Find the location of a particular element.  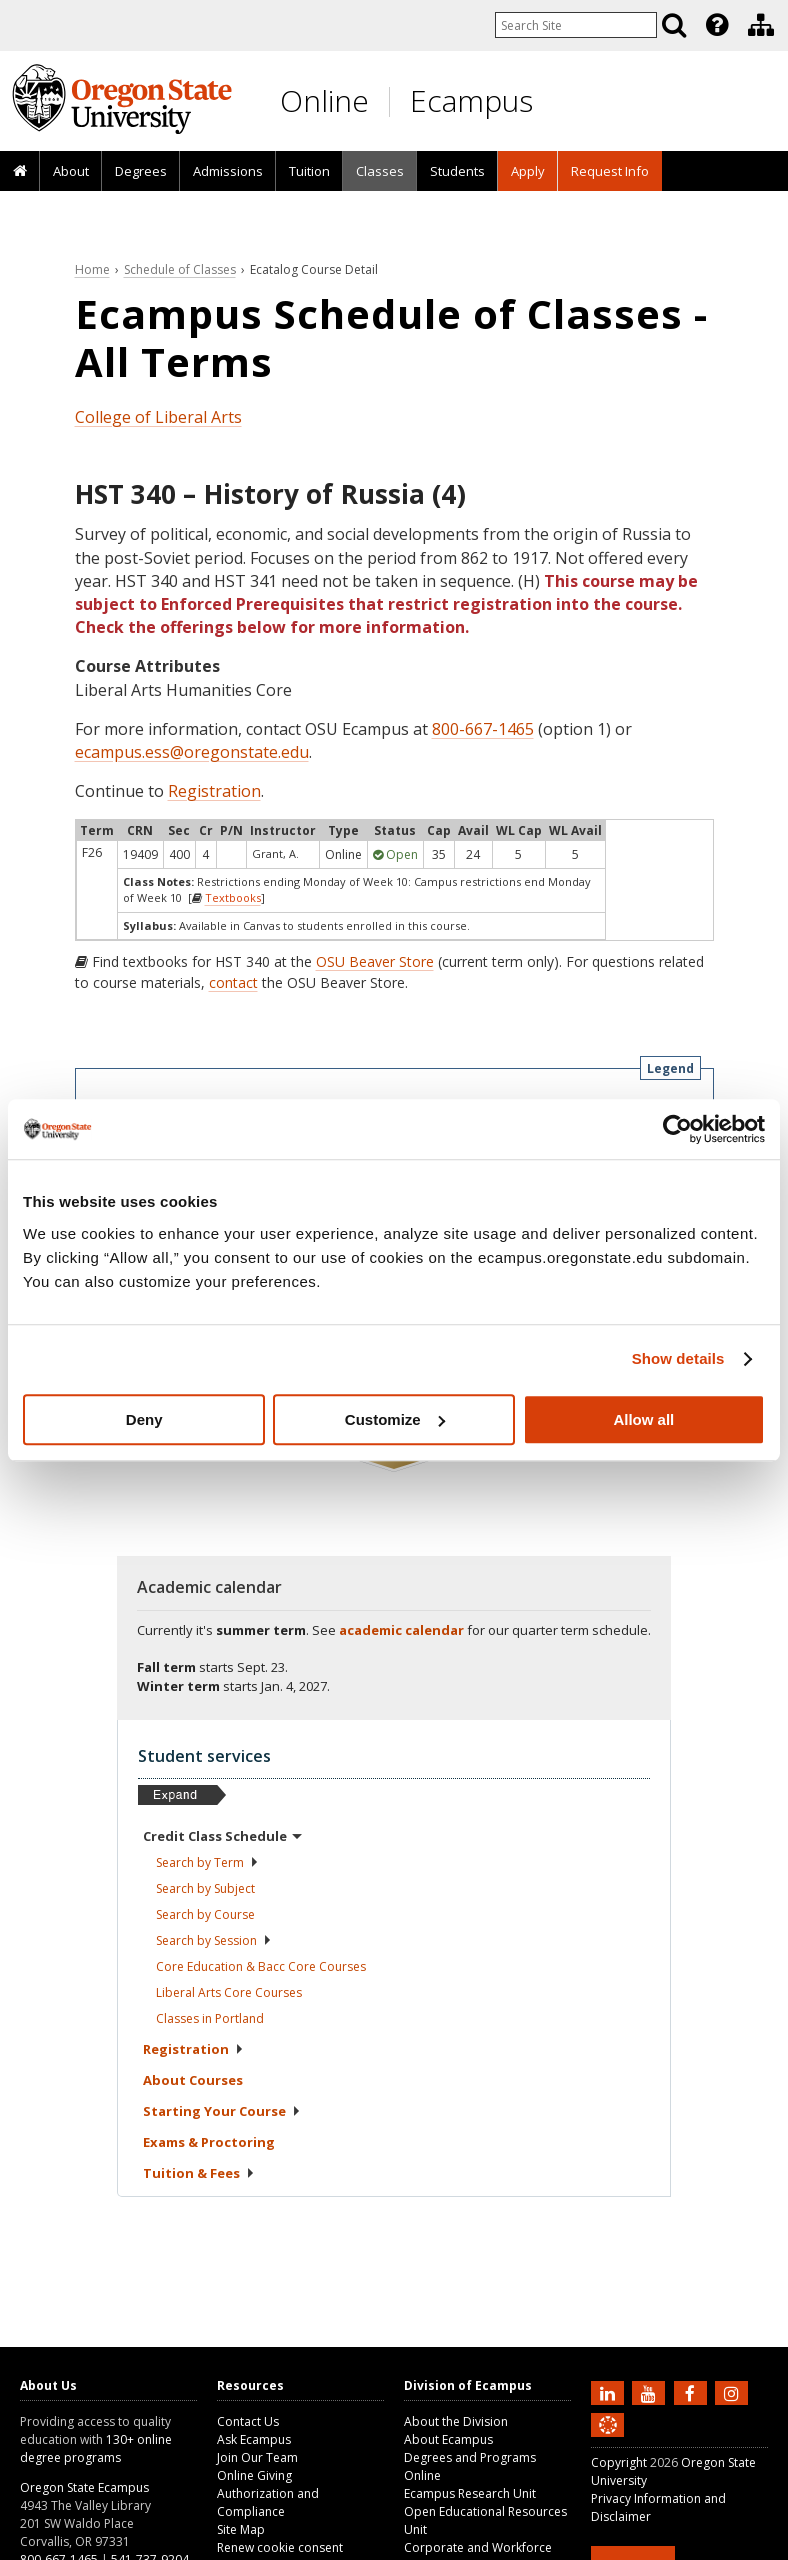

Show details is located at coordinates (678, 1358).